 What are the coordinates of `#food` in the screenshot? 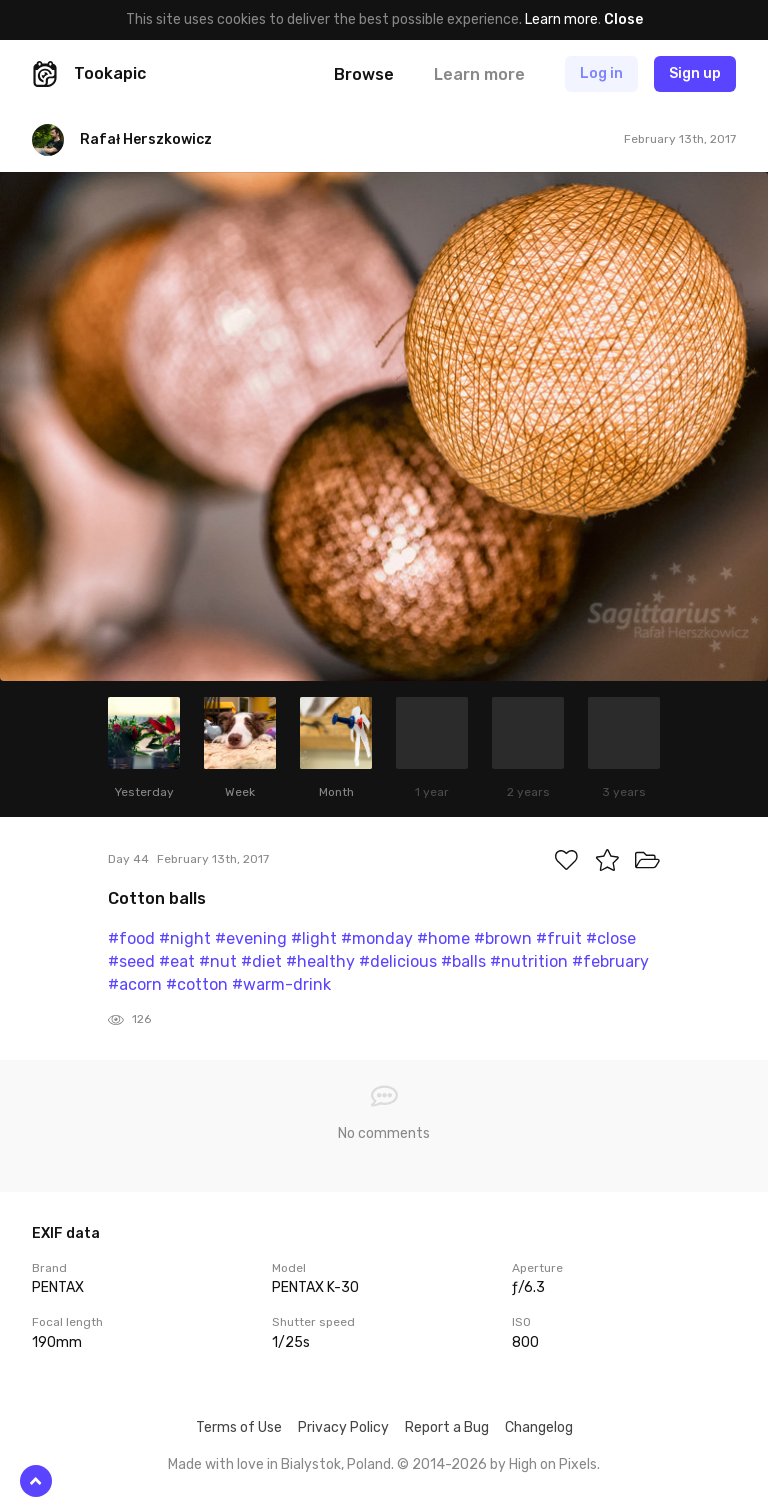 It's located at (131, 938).